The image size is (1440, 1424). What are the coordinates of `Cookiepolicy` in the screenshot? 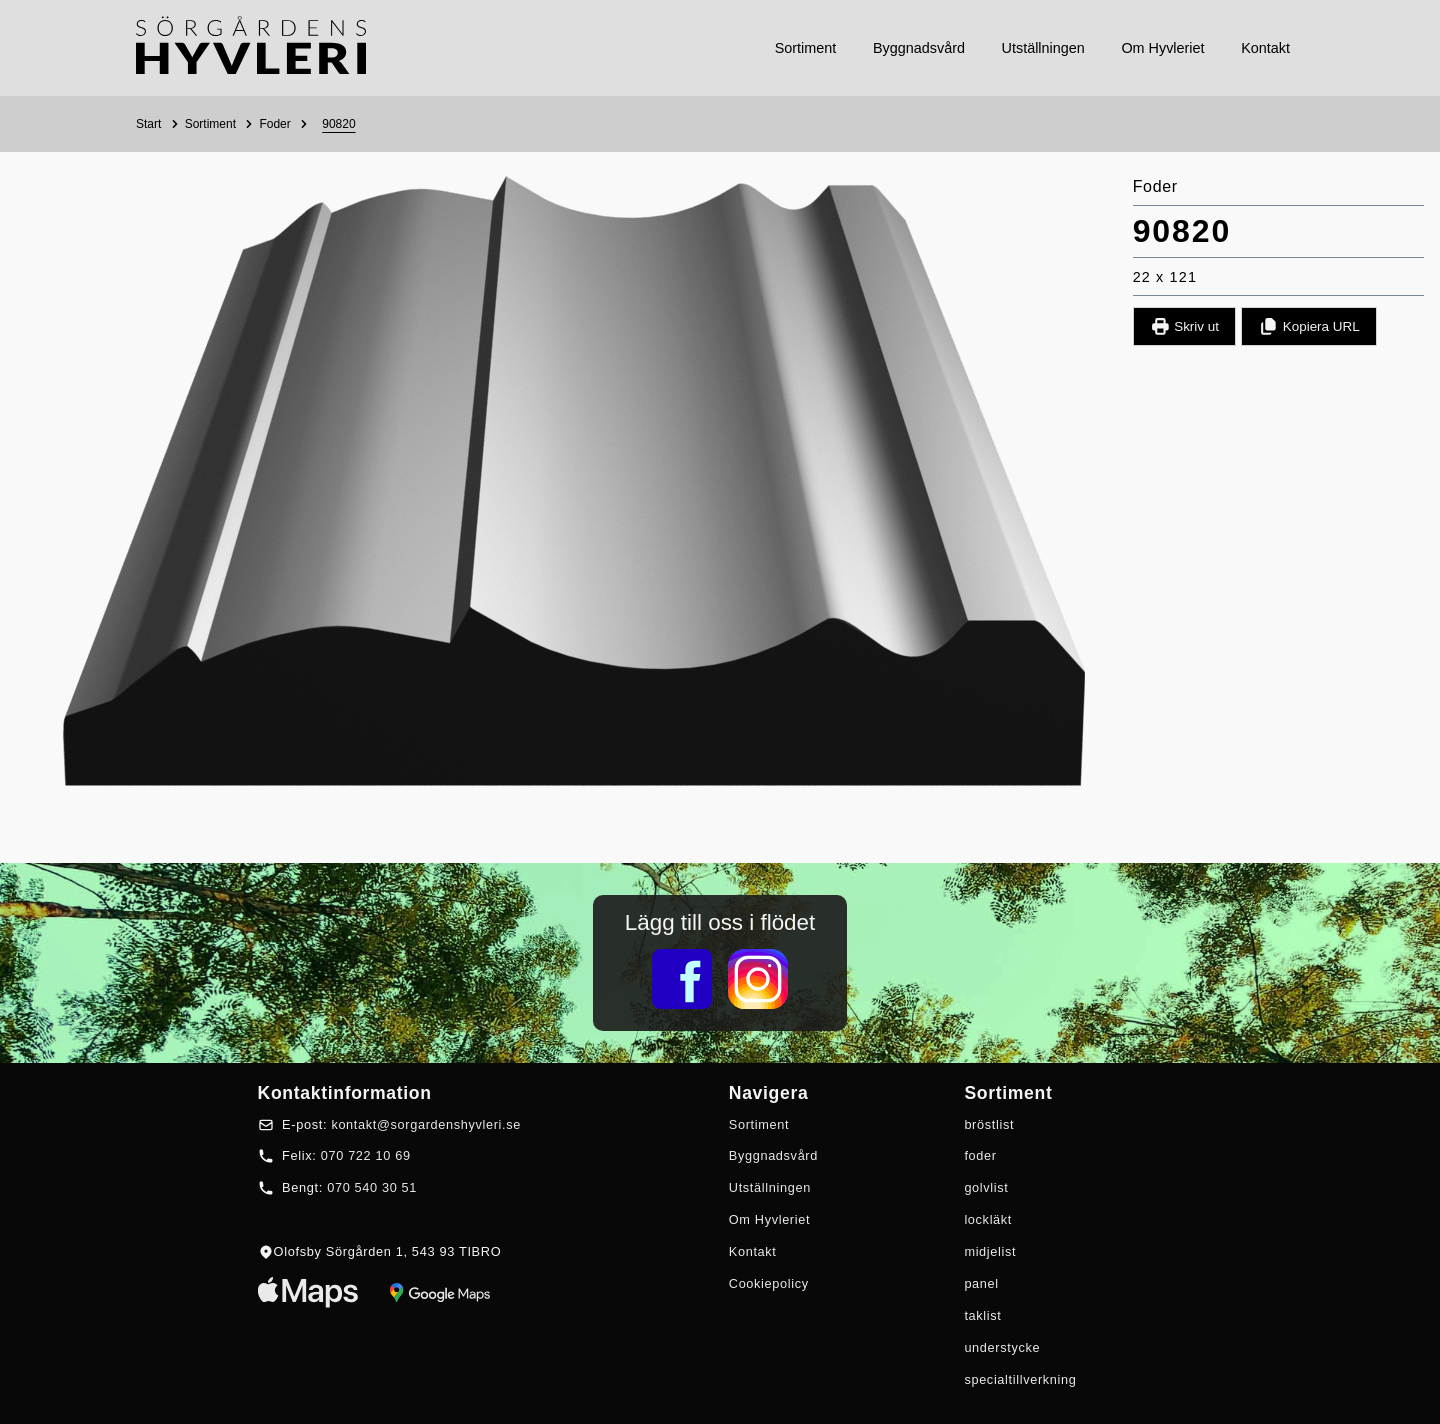 It's located at (769, 1283).